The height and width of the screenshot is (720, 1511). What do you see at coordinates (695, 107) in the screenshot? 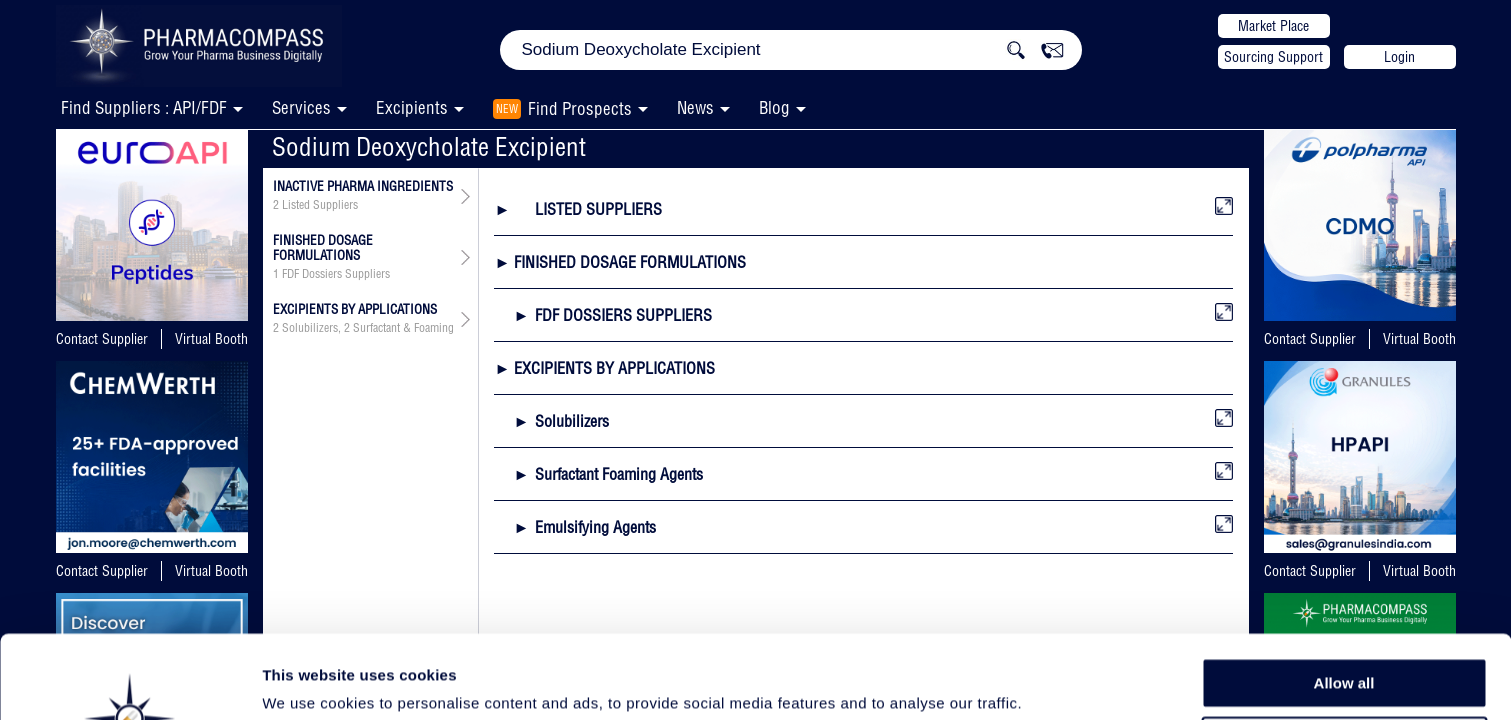
I see `News` at bounding box center [695, 107].